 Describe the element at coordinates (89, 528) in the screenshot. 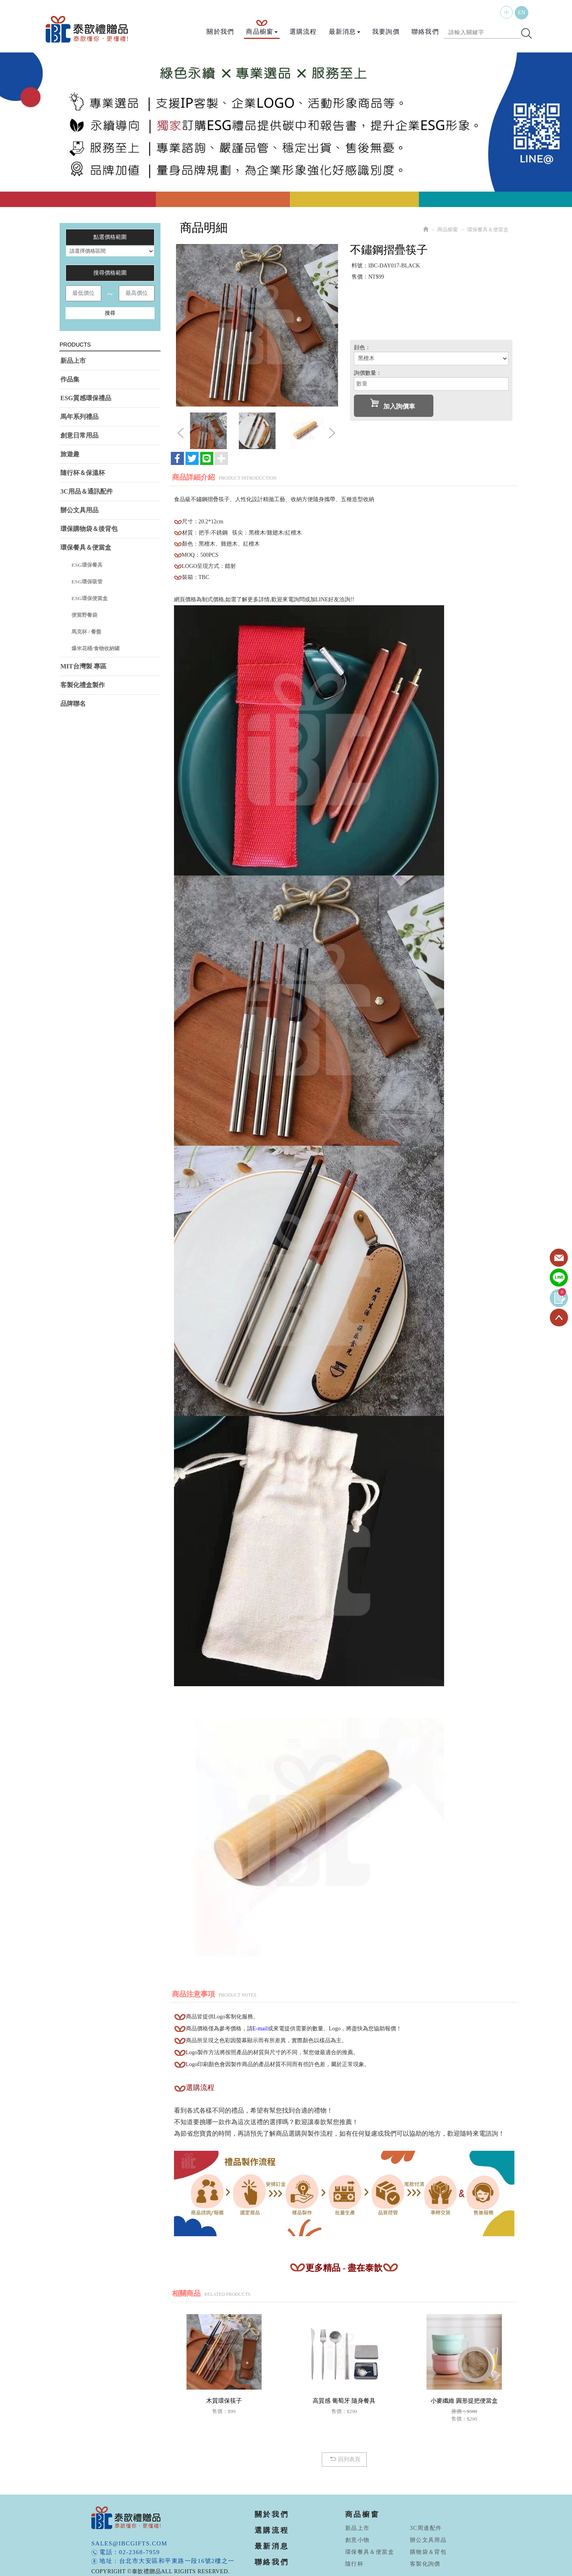

I see `環保購物袋＆後背包` at that location.